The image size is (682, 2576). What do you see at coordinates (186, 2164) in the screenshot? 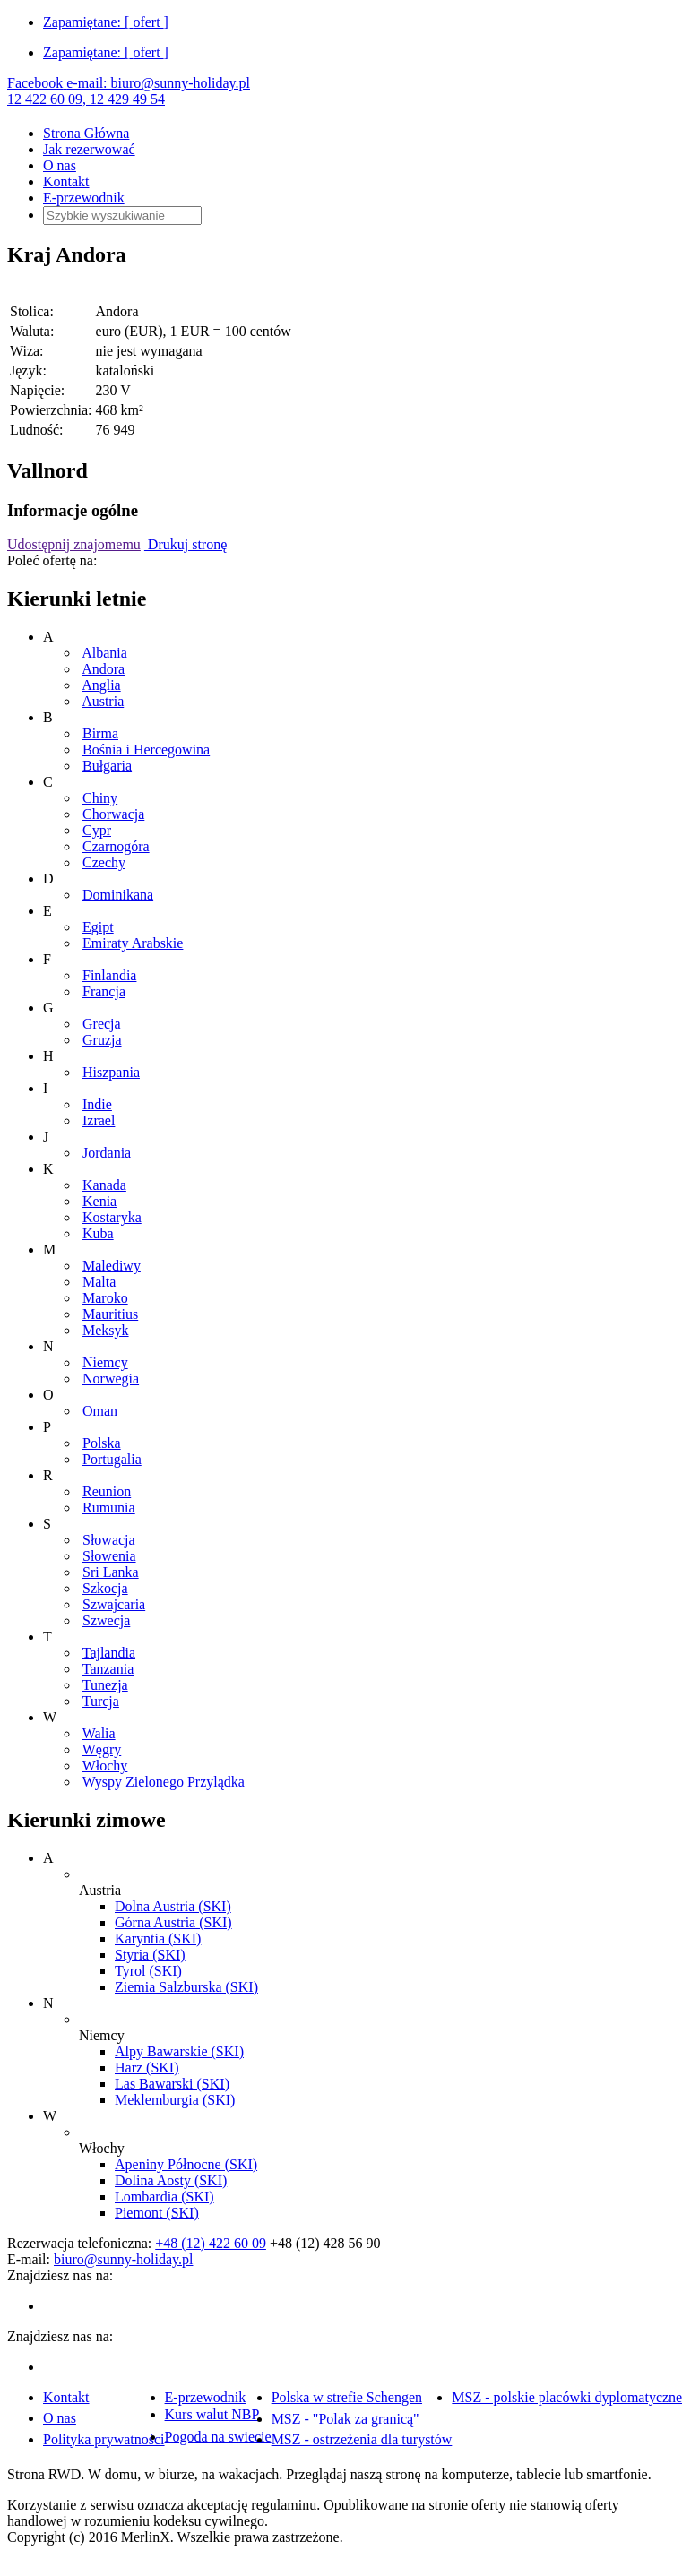
I see `Apeniny Północne (SKI)` at bounding box center [186, 2164].